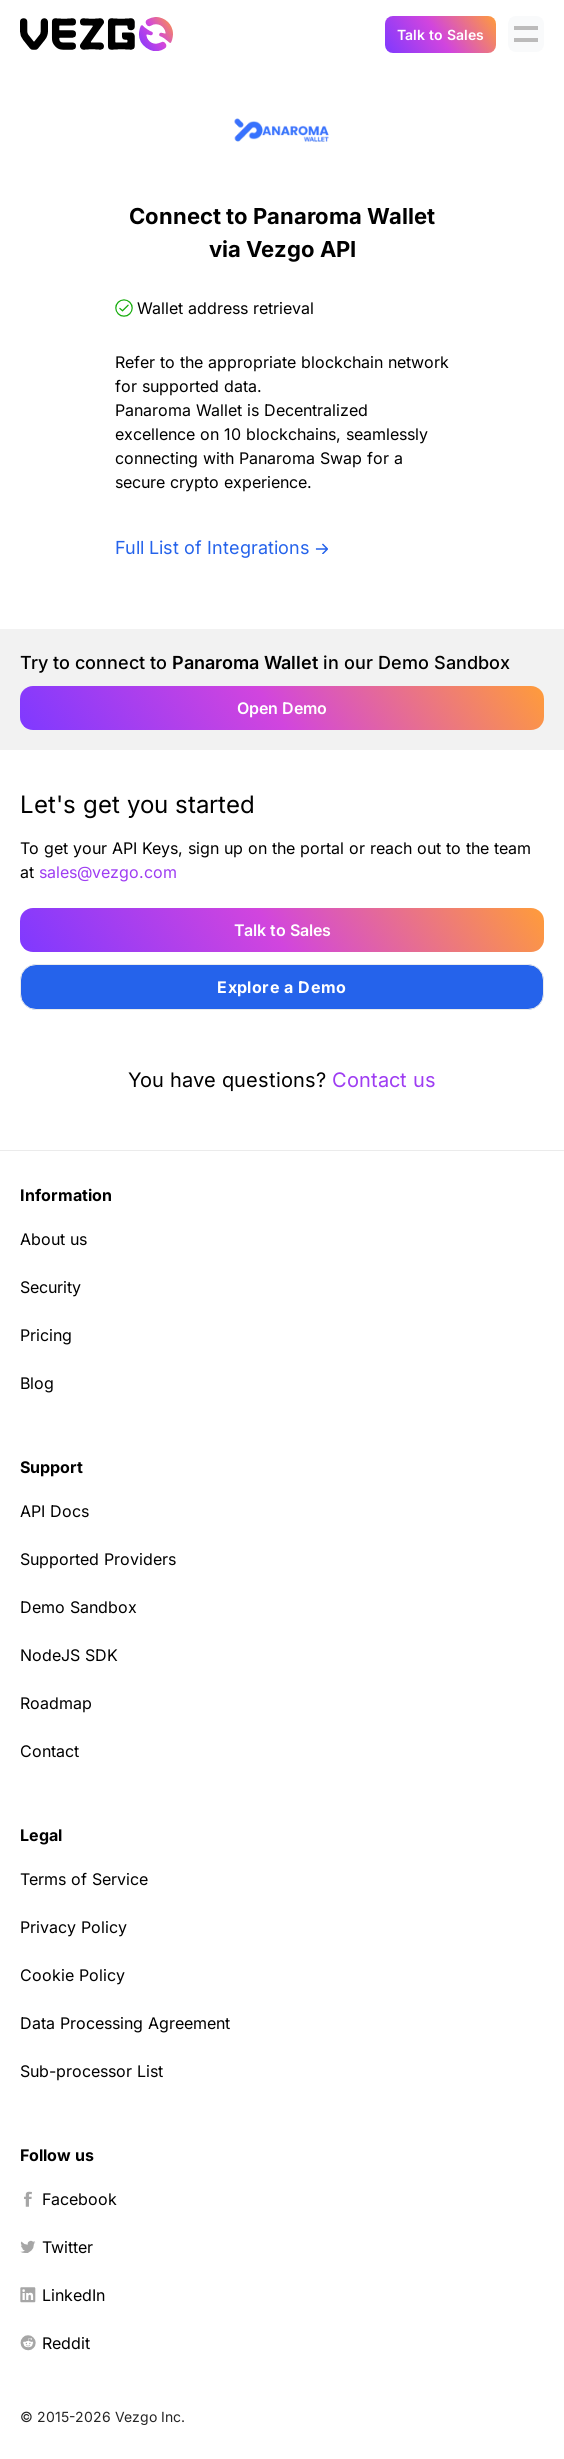 The height and width of the screenshot is (2459, 564). Describe the element at coordinates (78, 1607) in the screenshot. I see `Demo Sandbox` at that location.